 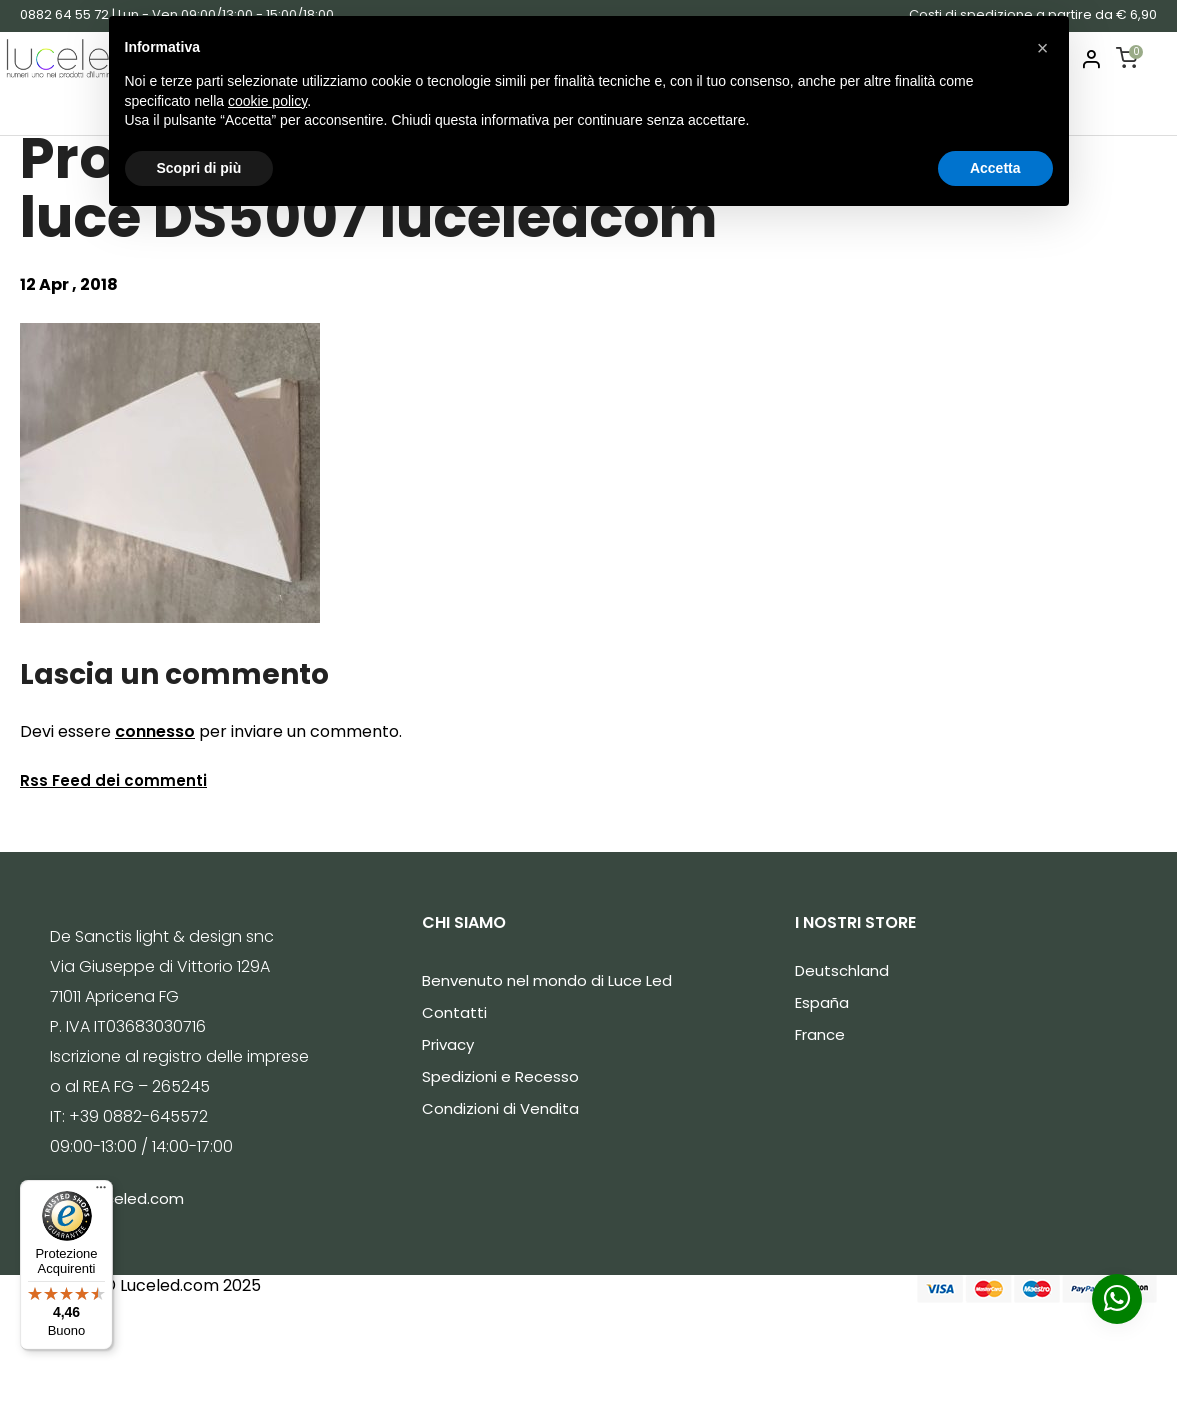 I want to click on connesso, so click(x=155, y=731).